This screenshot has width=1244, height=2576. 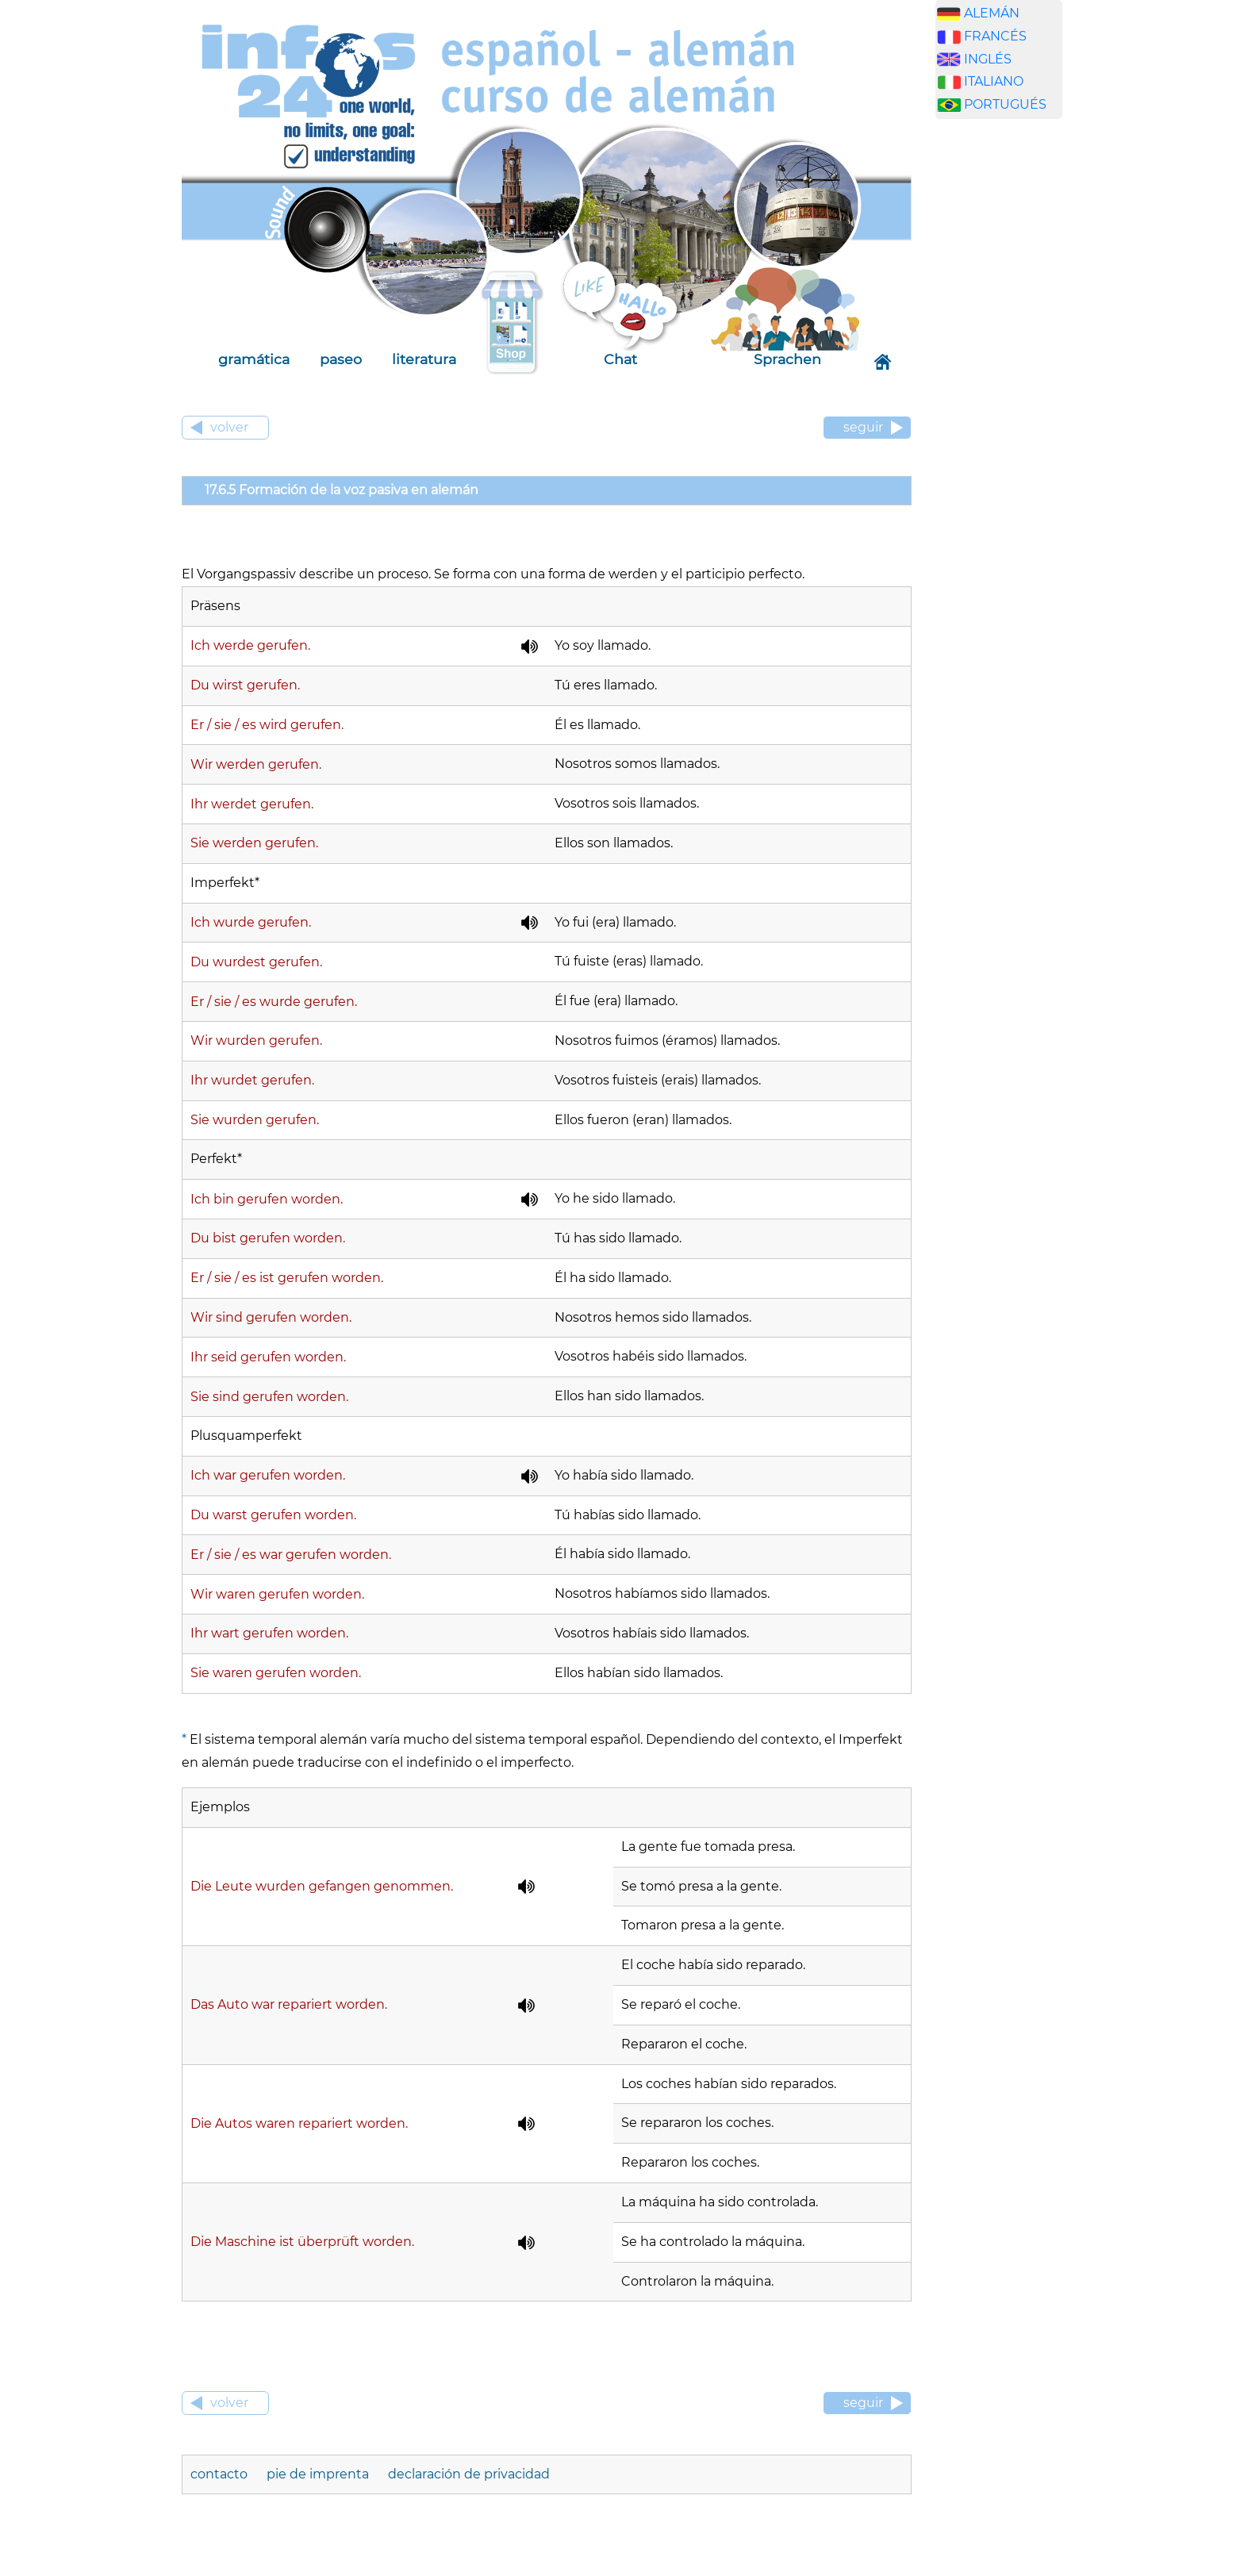 What do you see at coordinates (1005, 104) in the screenshot?
I see `PORTUGUÉS` at bounding box center [1005, 104].